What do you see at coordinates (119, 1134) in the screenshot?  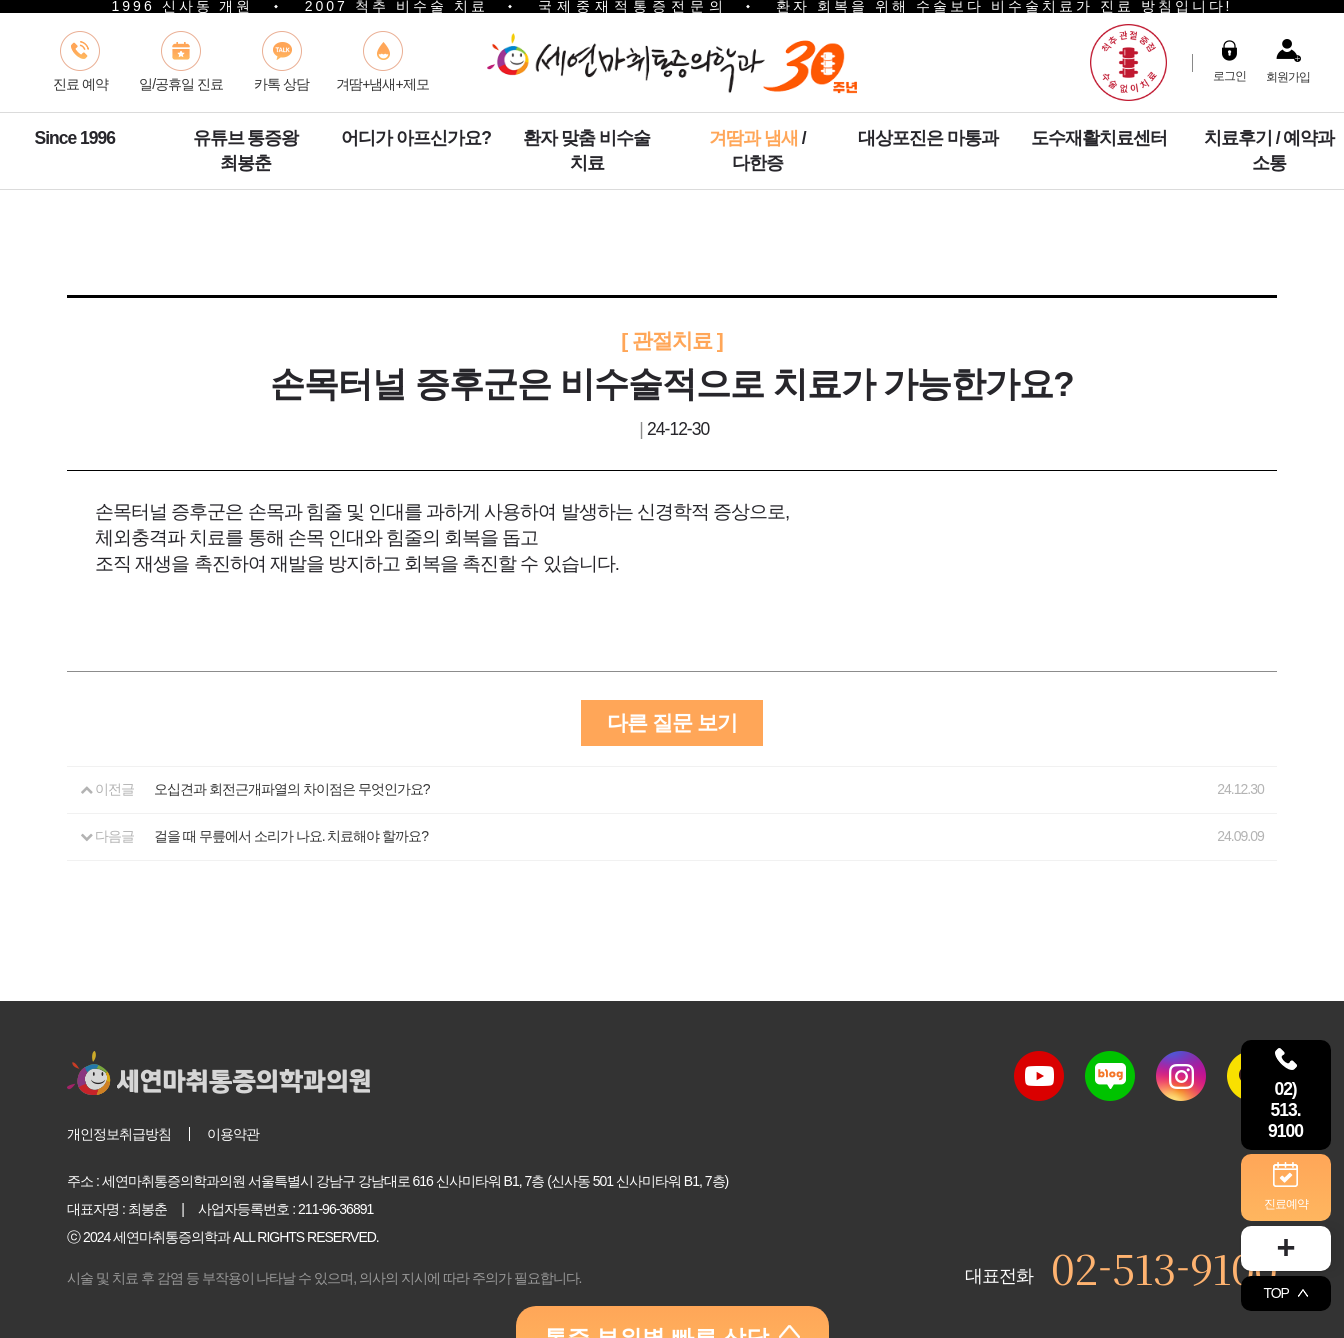 I see `개인정보취급방침` at bounding box center [119, 1134].